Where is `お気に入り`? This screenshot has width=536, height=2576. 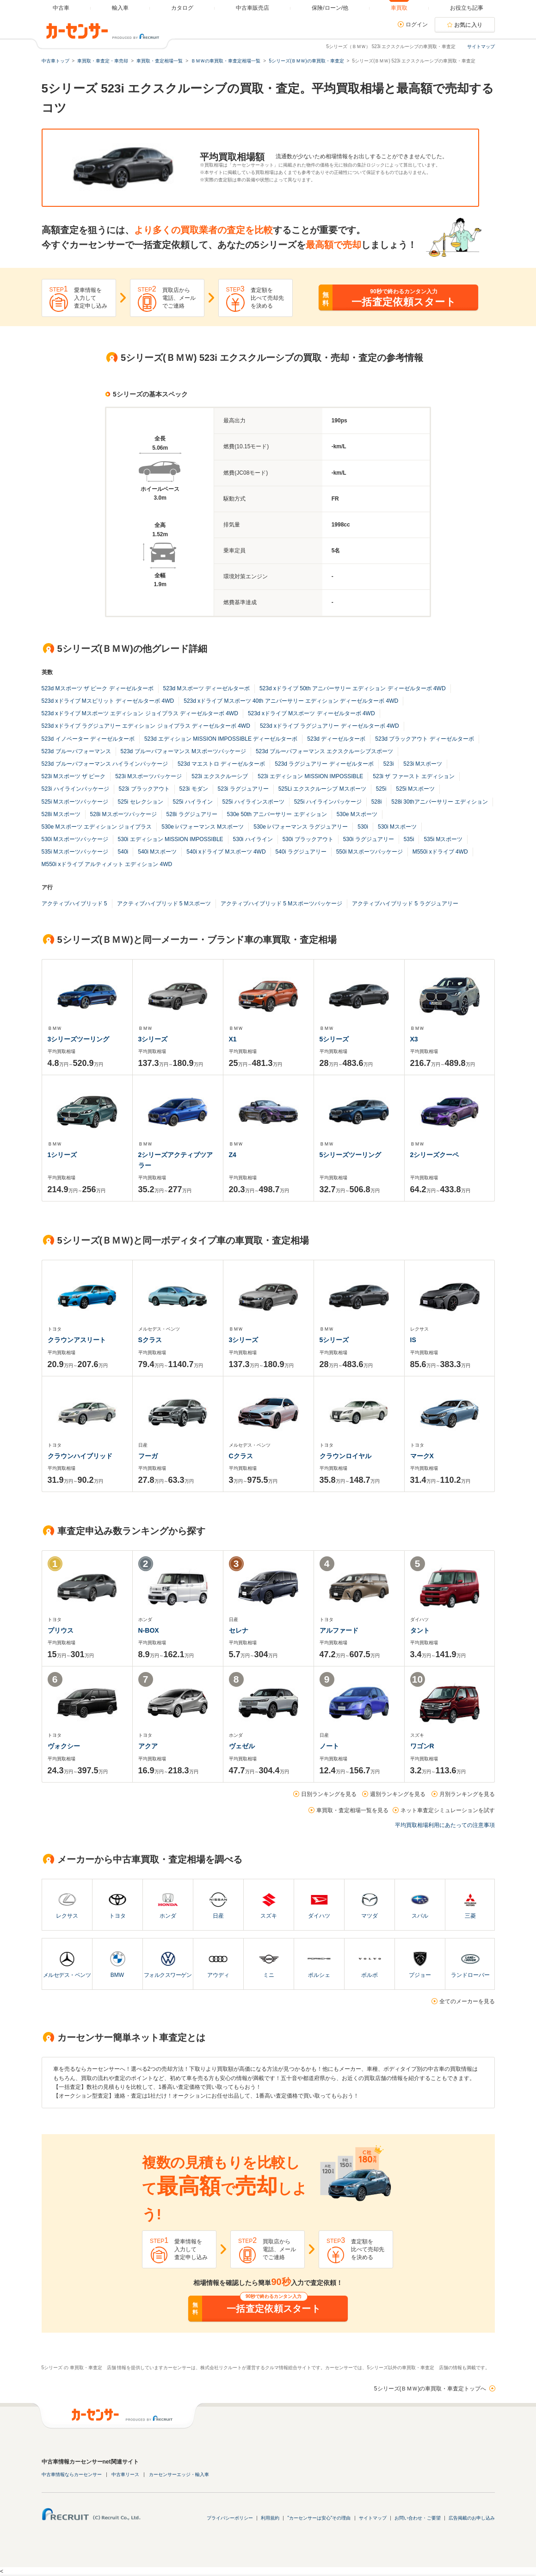
お気に入り is located at coordinates (468, 25).